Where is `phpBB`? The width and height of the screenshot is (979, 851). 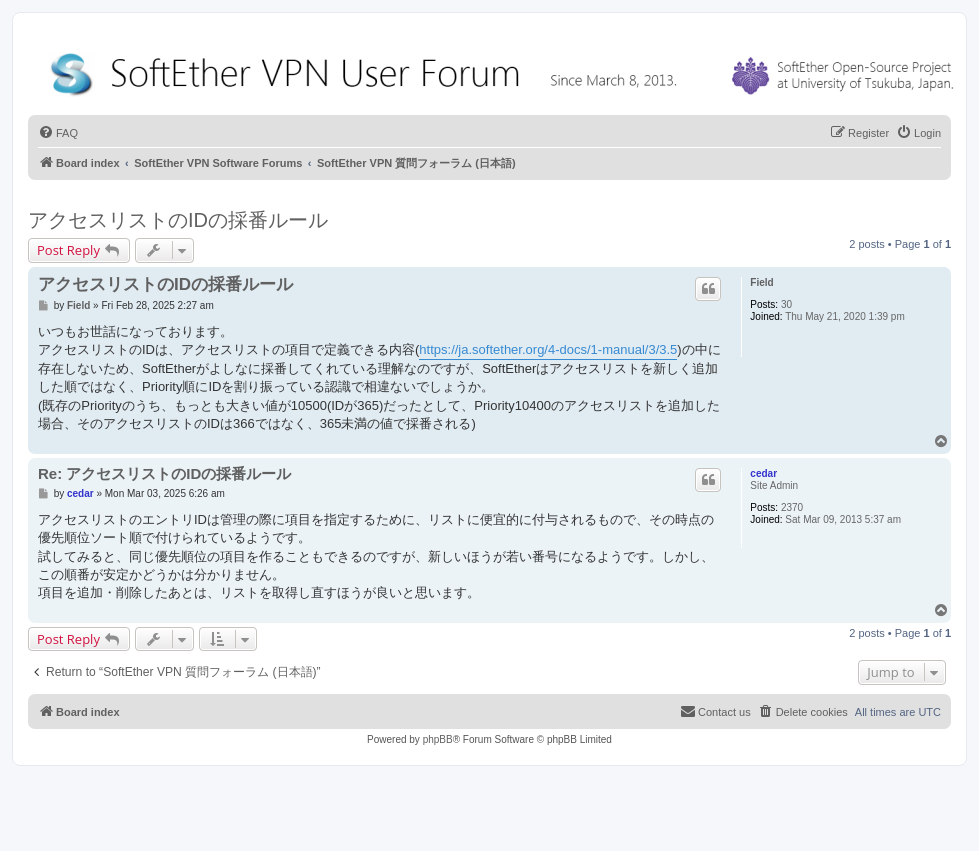
phpBB is located at coordinates (438, 739).